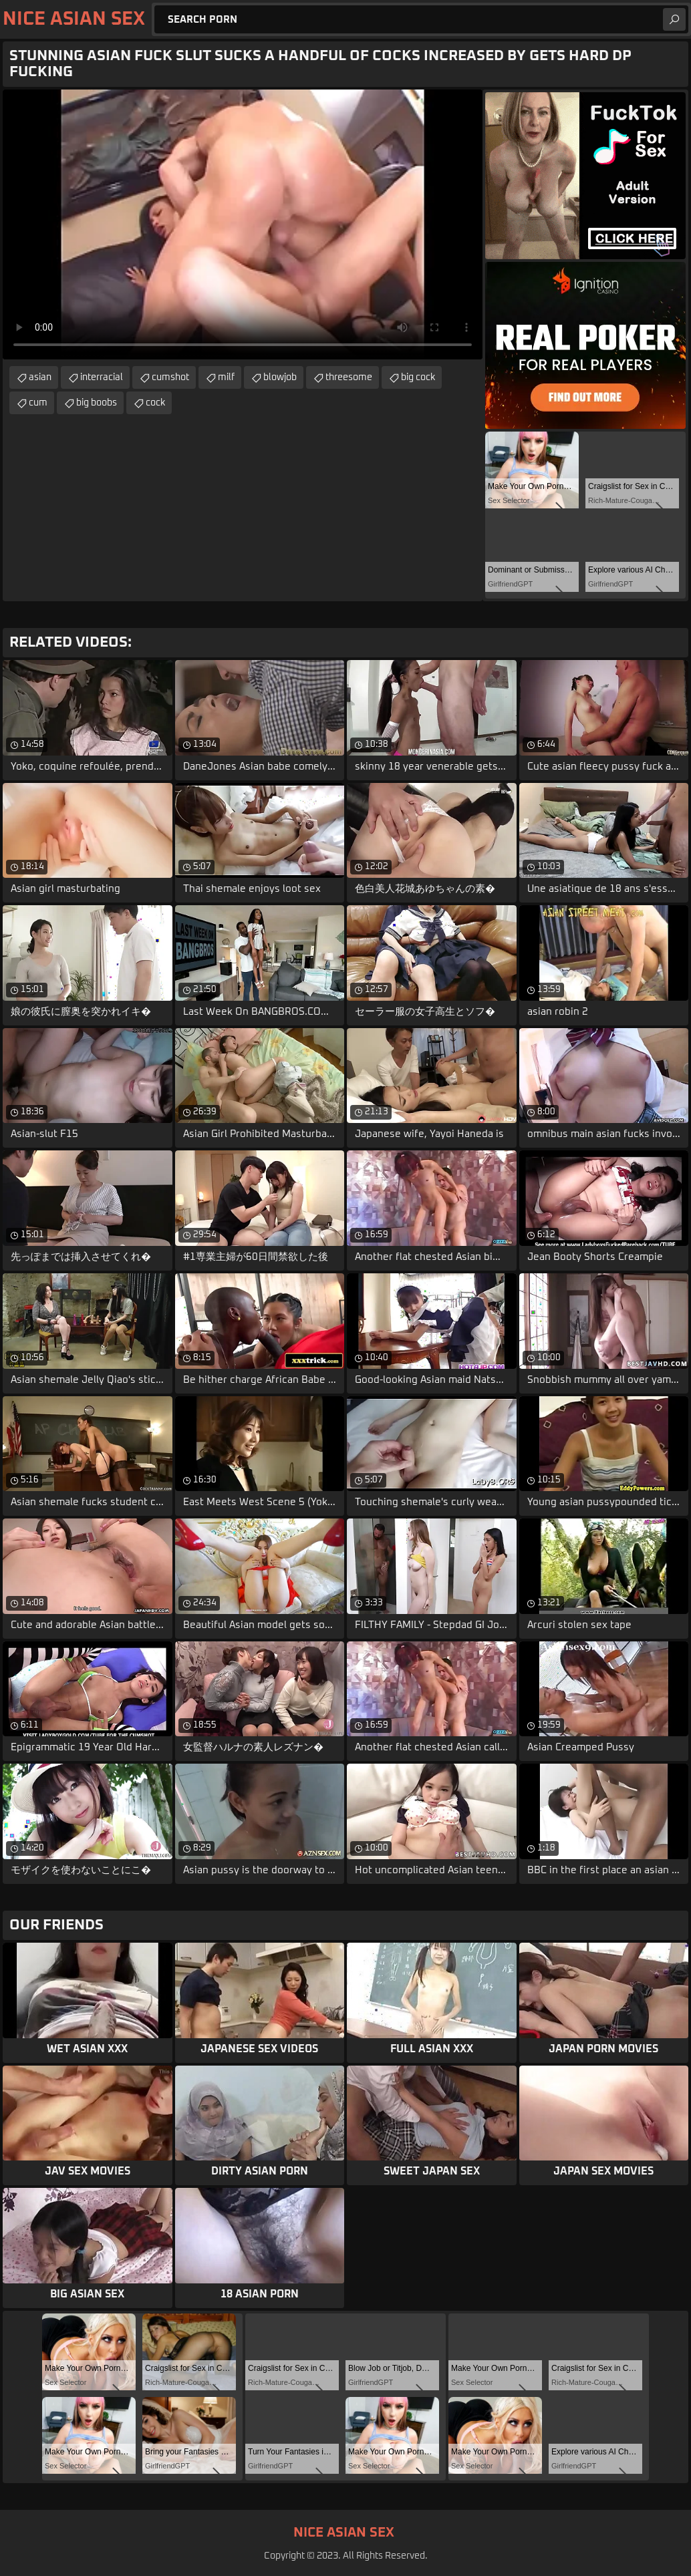  I want to click on cum, so click(38, 403).